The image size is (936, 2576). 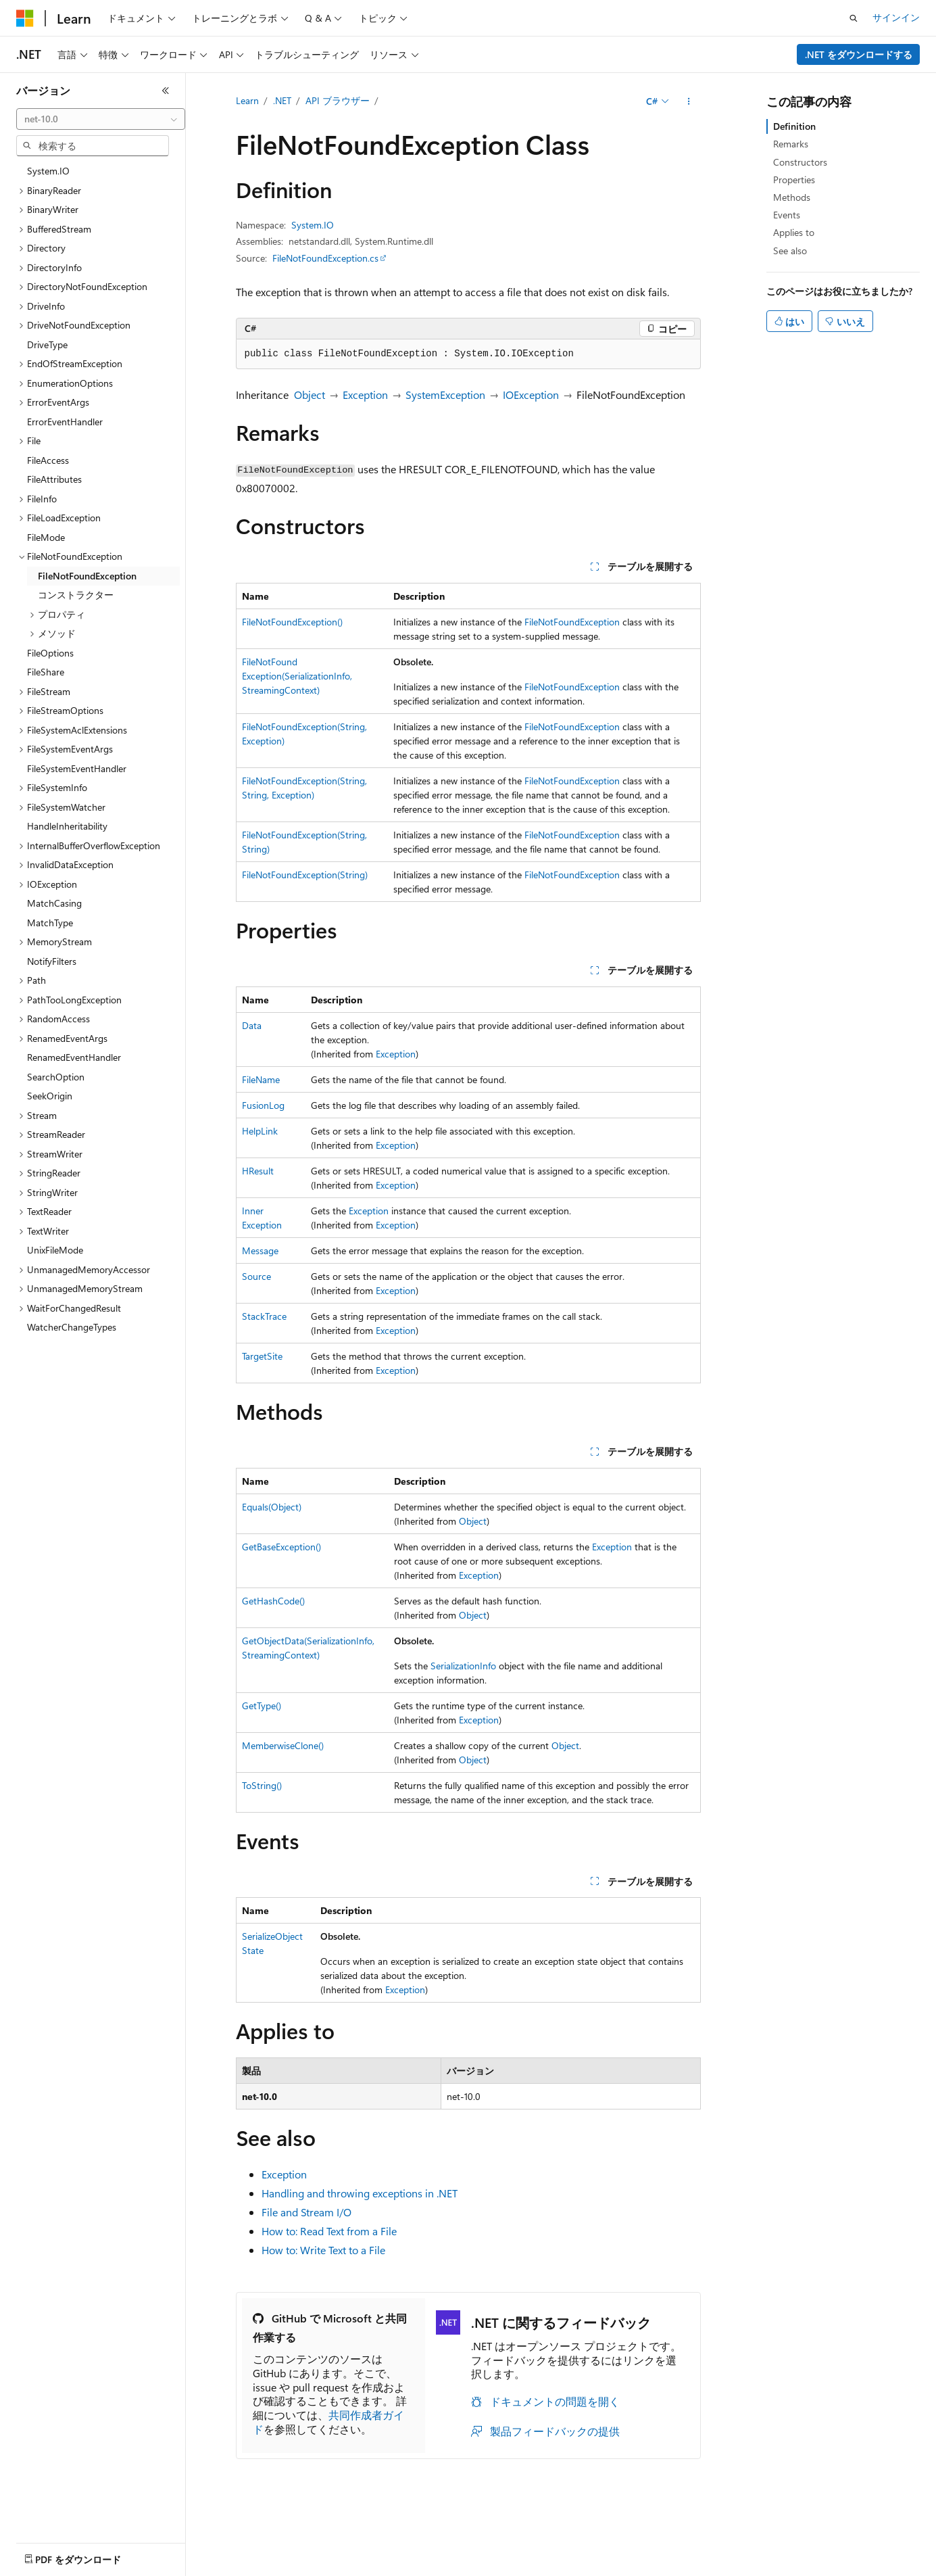 What do you see at coordinates (790, 250) in the screenshot?
I see `See also` at bounding box center [790, 250].